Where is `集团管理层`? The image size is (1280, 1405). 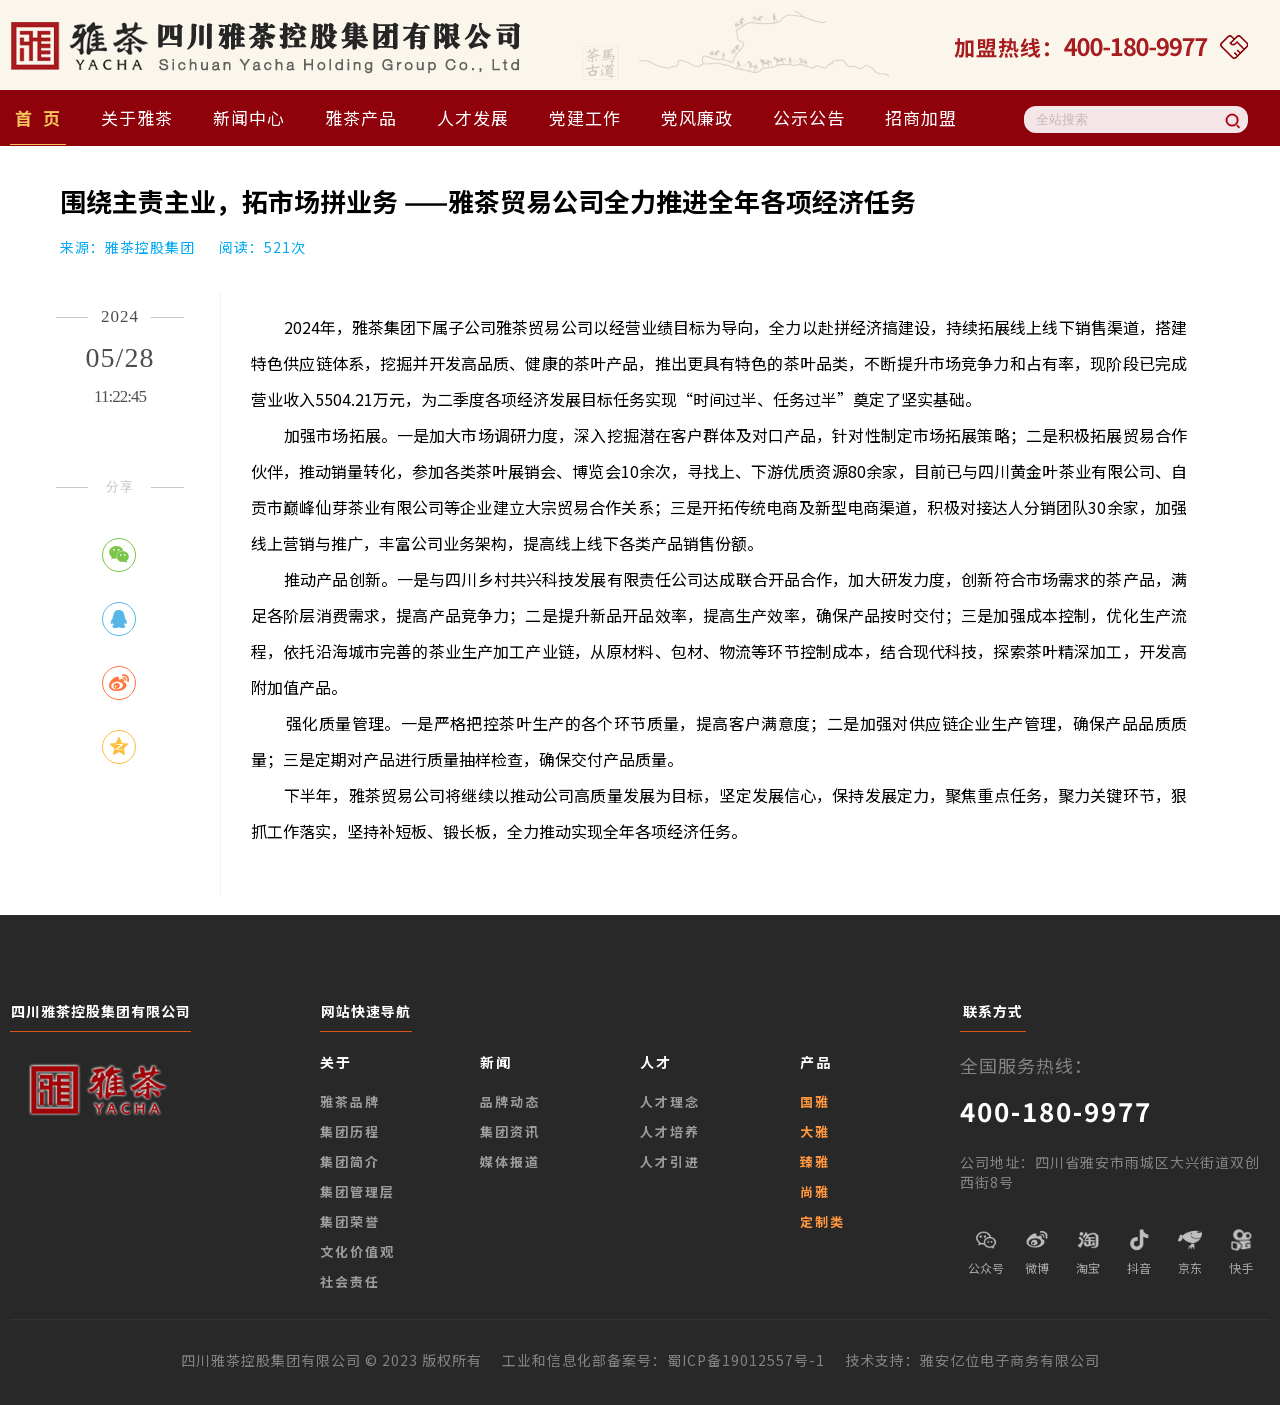 集团管理层 is located at coordinates (357, 1191).